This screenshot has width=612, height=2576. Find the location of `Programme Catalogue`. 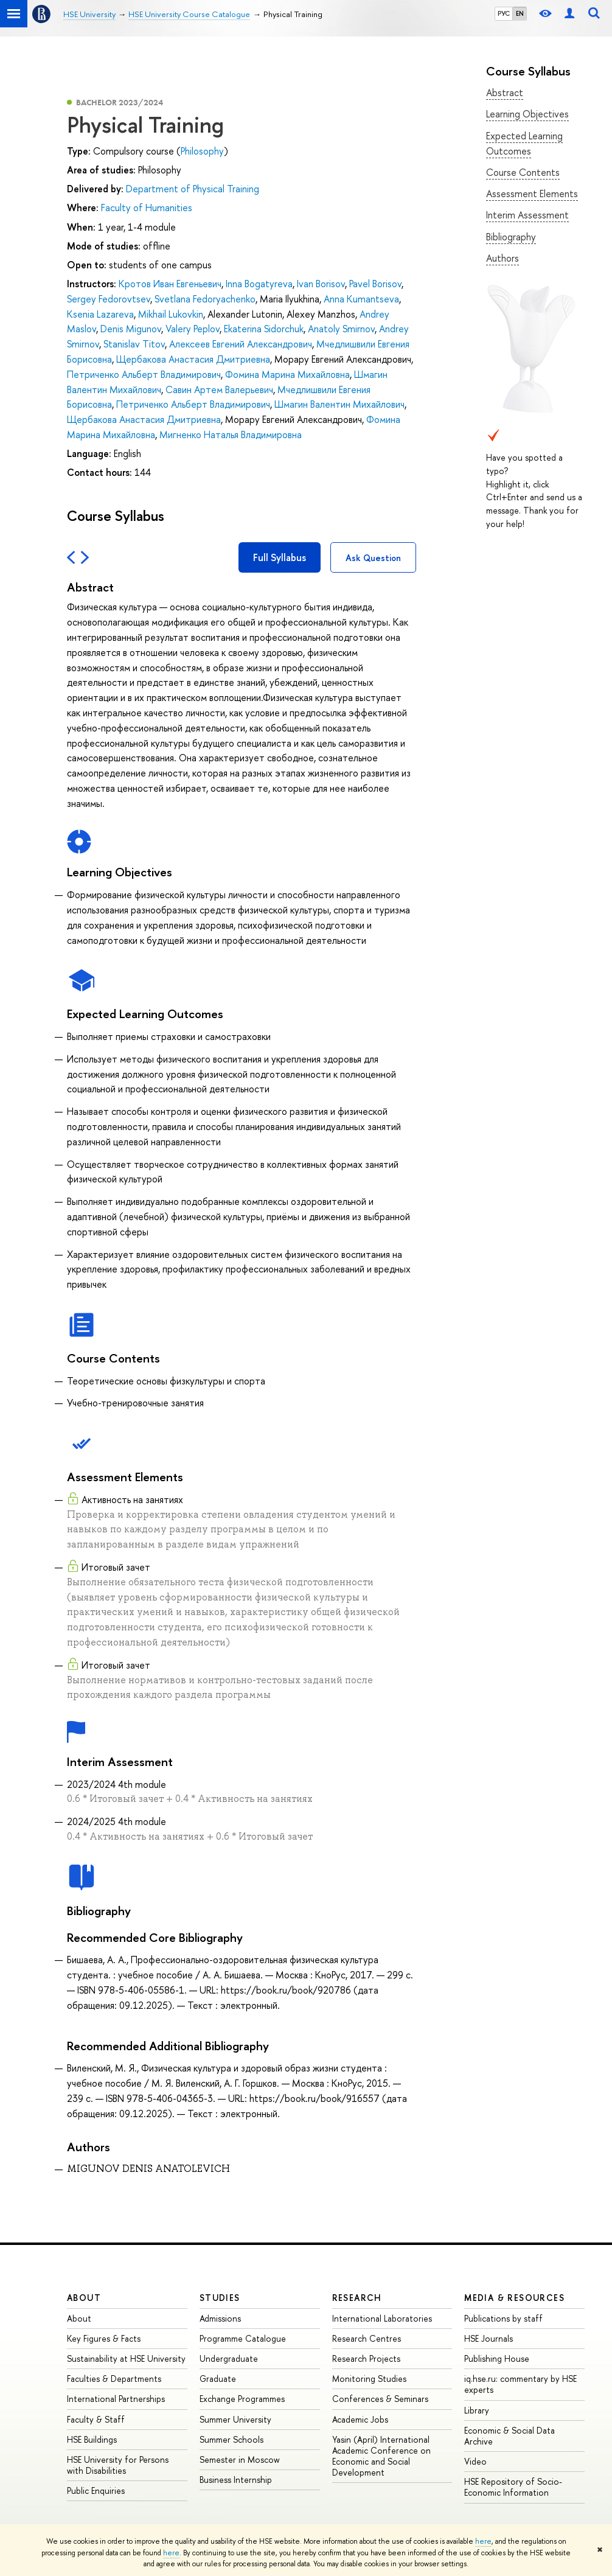

Programme Catalogue is located at coordinates (243, 2338).